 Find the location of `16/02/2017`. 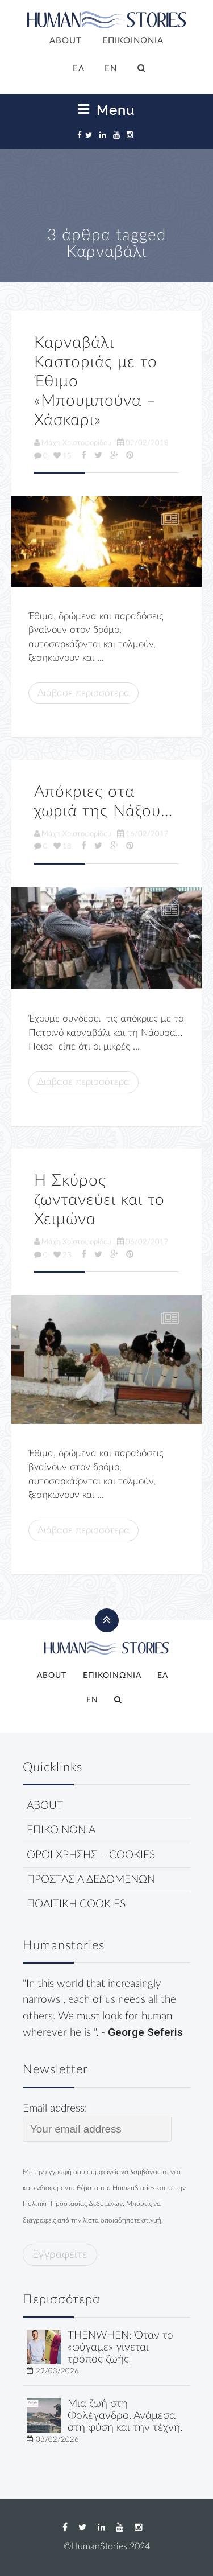

16/02/2017 is located at coordinates (143, 834).